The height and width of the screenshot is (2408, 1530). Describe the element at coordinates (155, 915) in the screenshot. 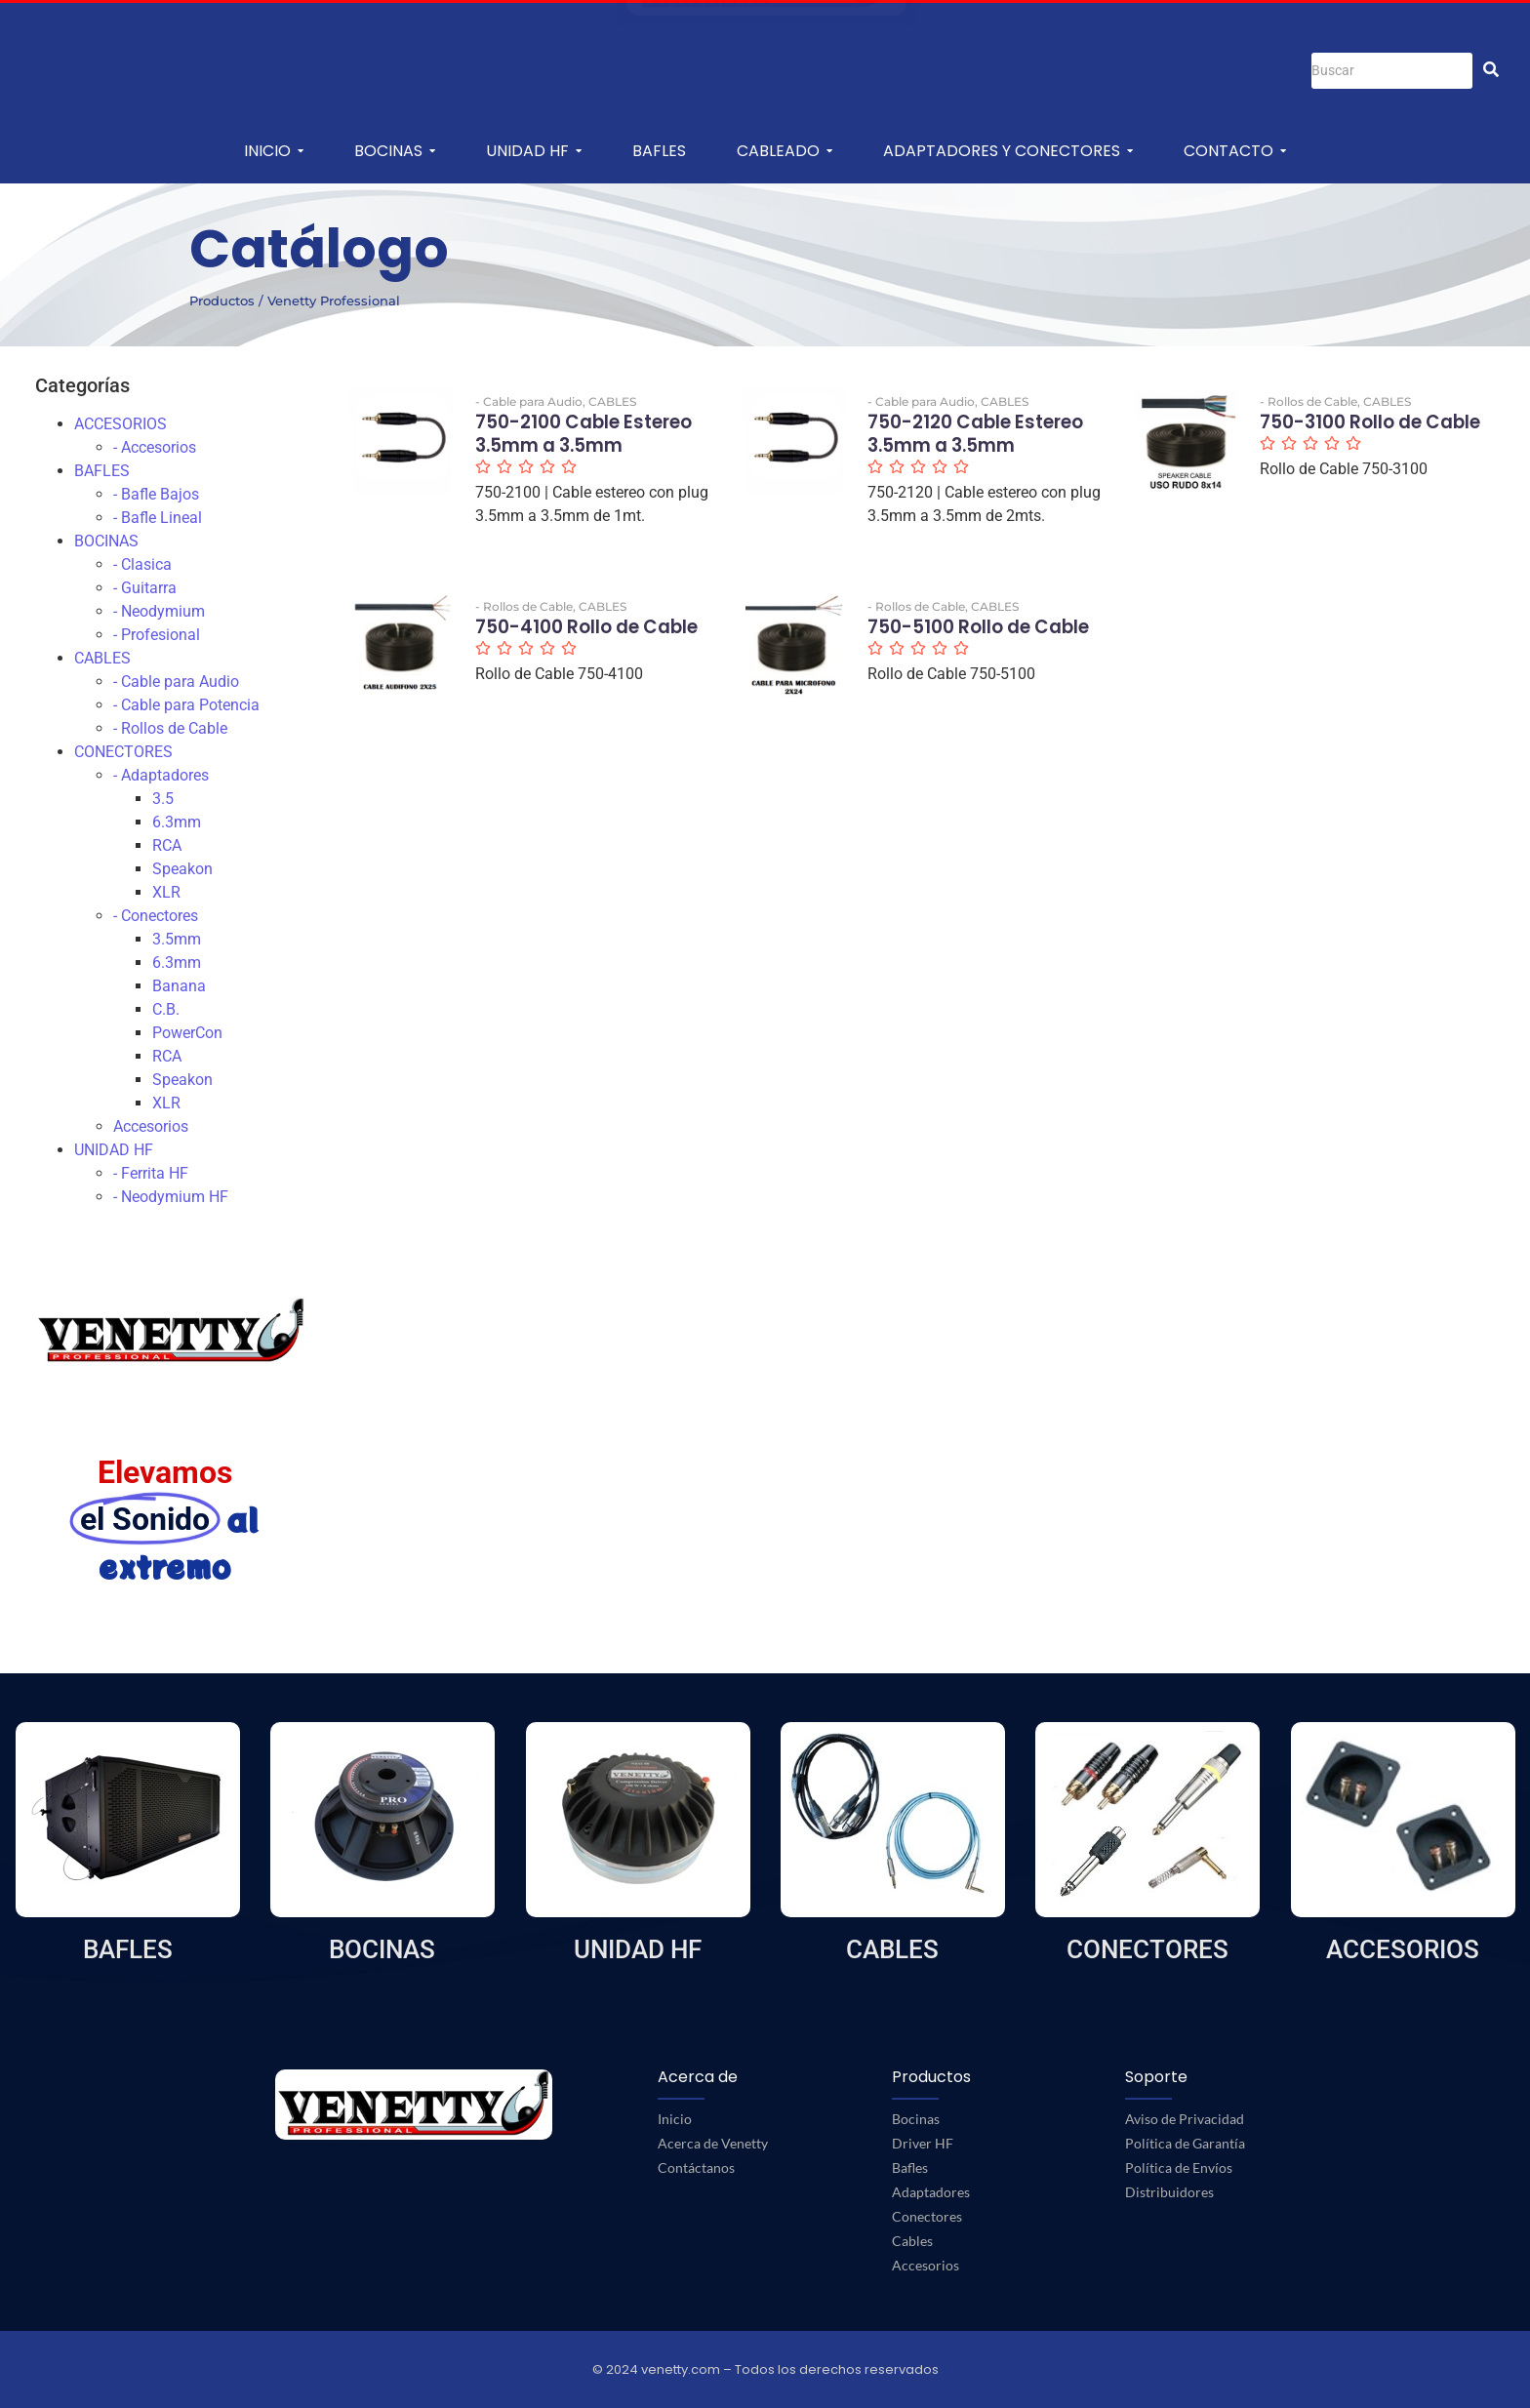

I see `- Conectores` at that location.